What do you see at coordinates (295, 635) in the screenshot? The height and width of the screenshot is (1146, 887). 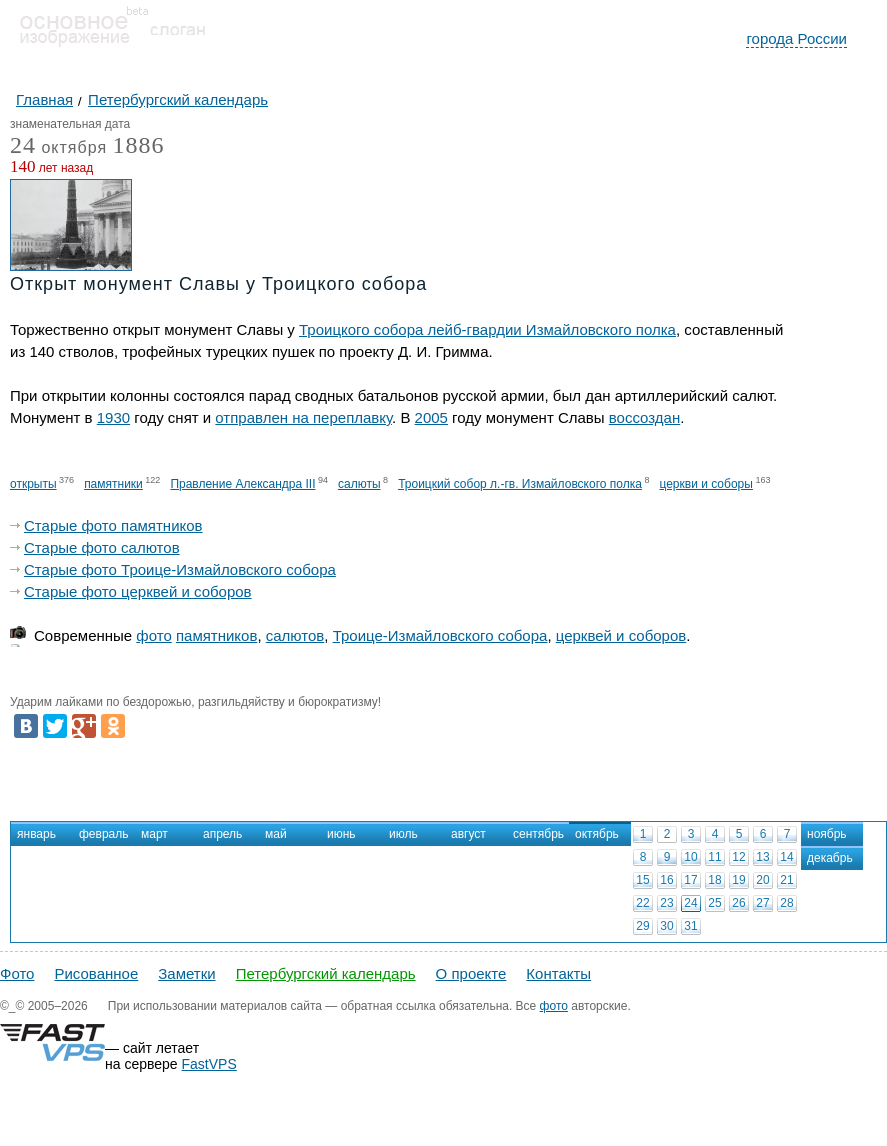 I see `салютов` at bounding box center [295, 635].